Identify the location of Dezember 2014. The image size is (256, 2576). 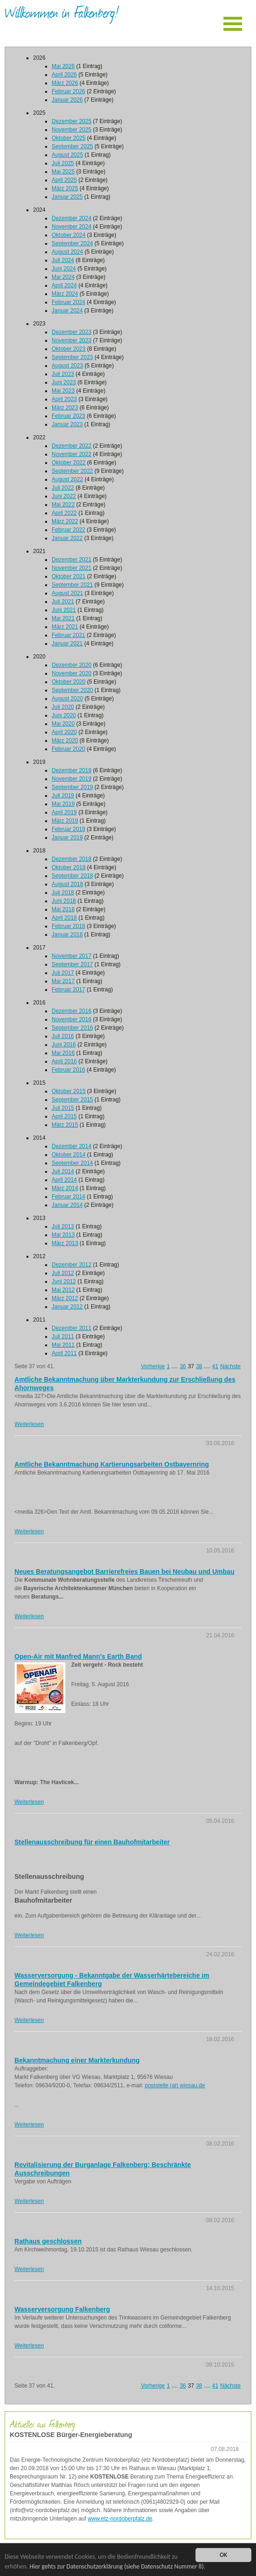
(71, 1146).